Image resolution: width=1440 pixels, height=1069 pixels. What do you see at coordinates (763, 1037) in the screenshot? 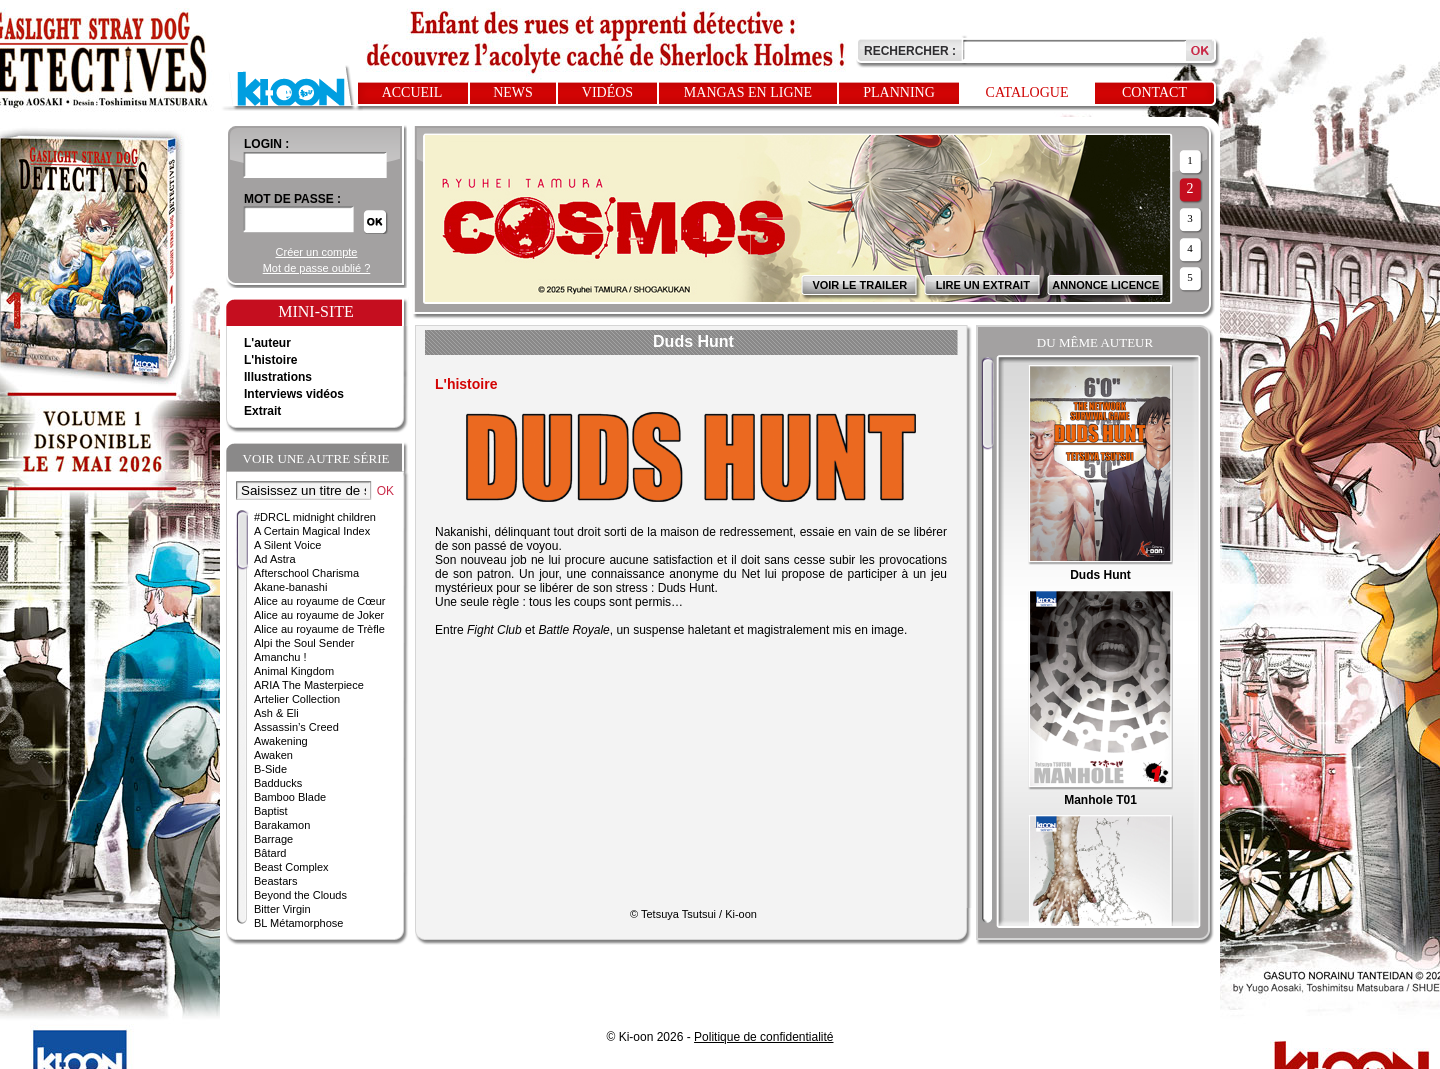
I see `Politique de confidentialité` at bounding box center [763, 1037].